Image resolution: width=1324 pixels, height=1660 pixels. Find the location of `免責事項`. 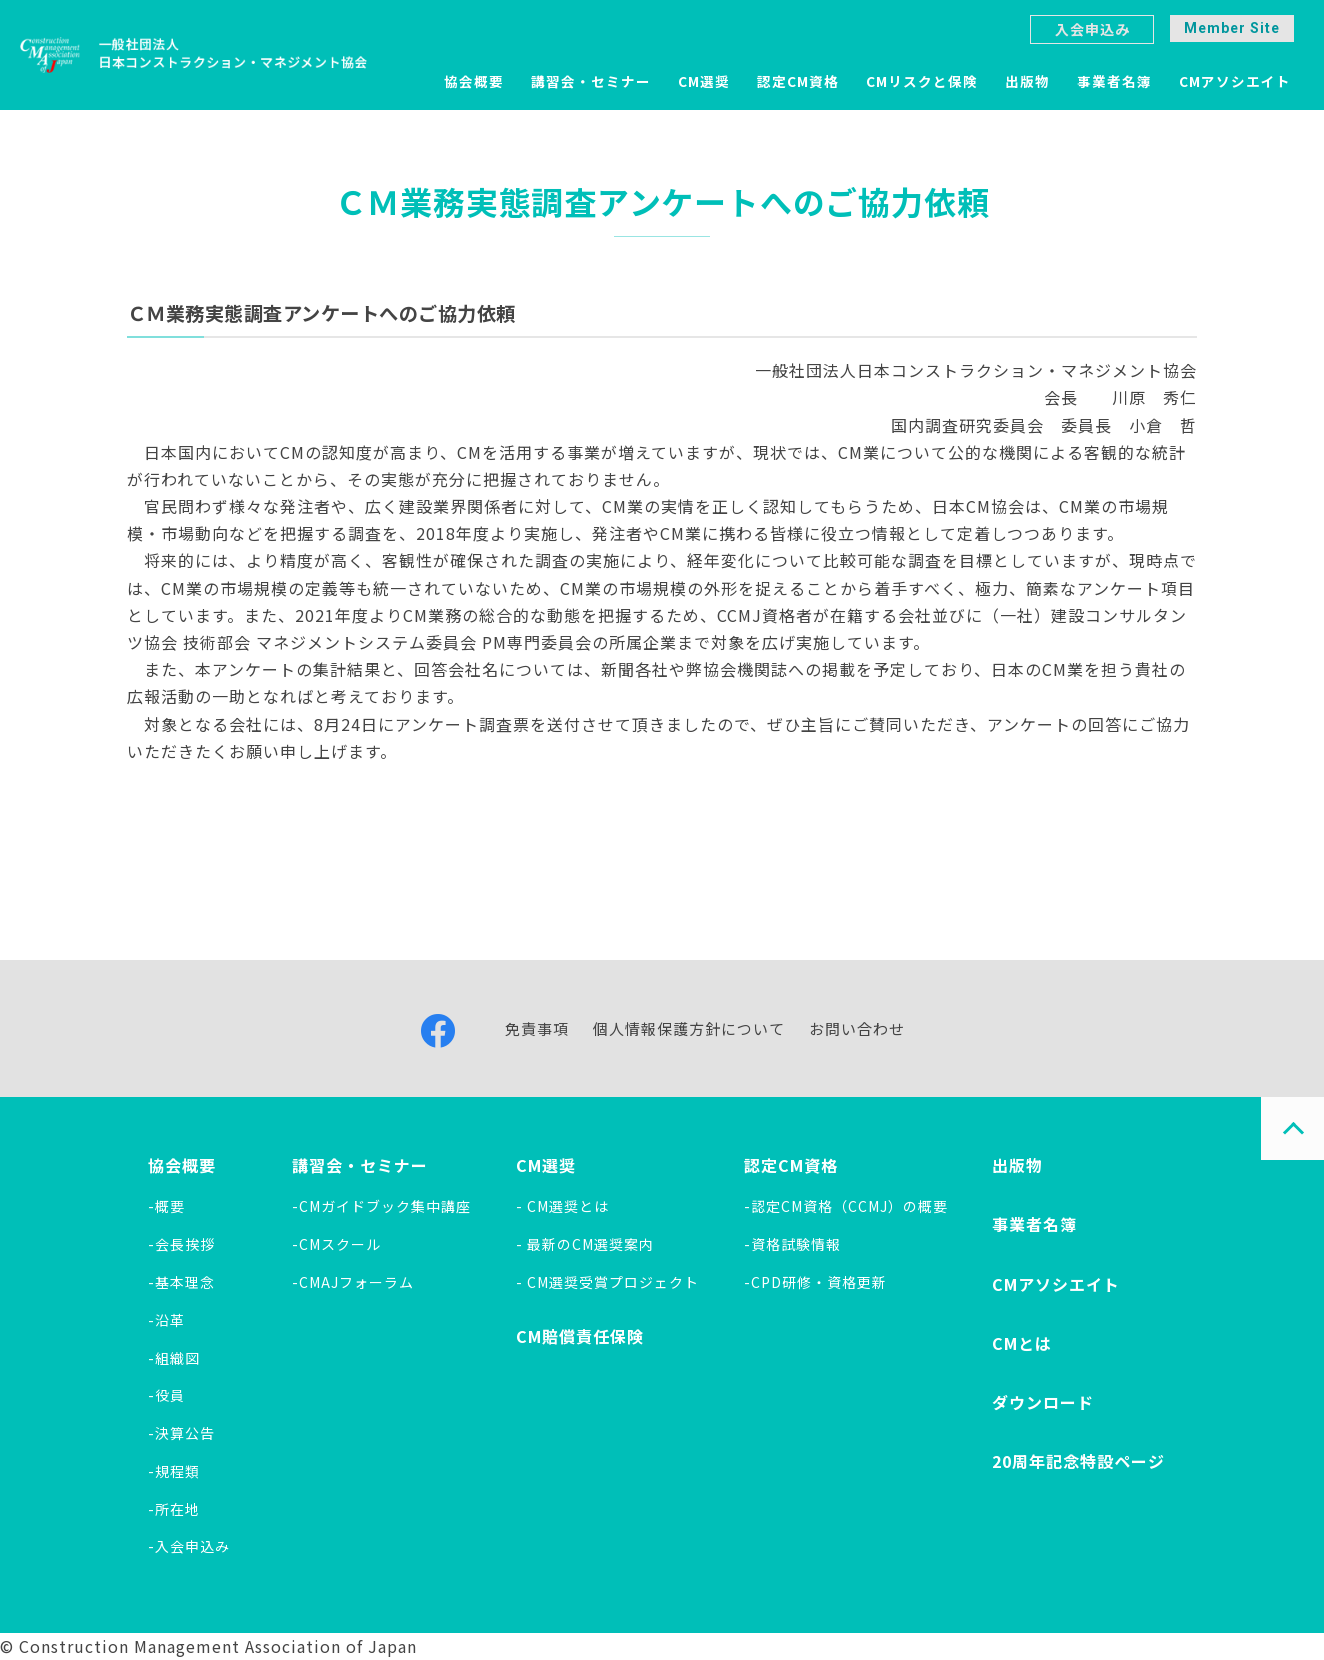

免責事項 is located at coordinates (537, 1028).